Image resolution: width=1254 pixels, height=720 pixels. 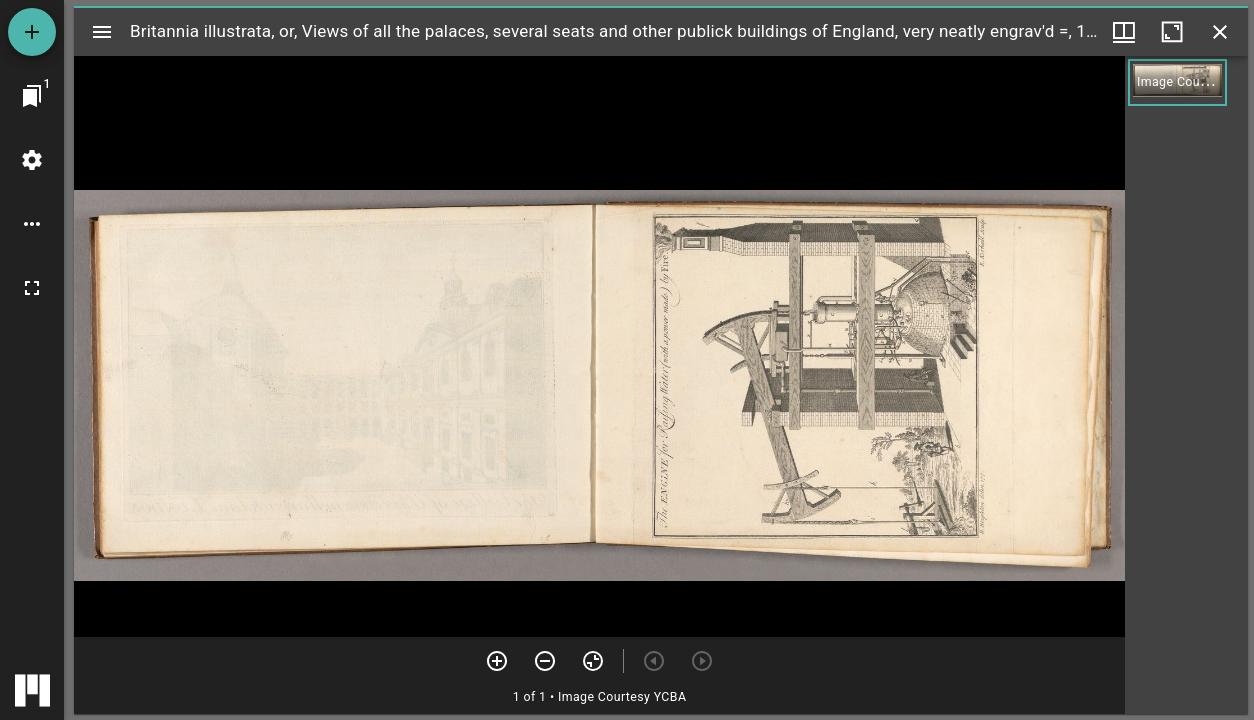 What do you see at coordinates (32, 32) in the screenshot?
I see `[Add resource]` at bounding box center [32, 32].